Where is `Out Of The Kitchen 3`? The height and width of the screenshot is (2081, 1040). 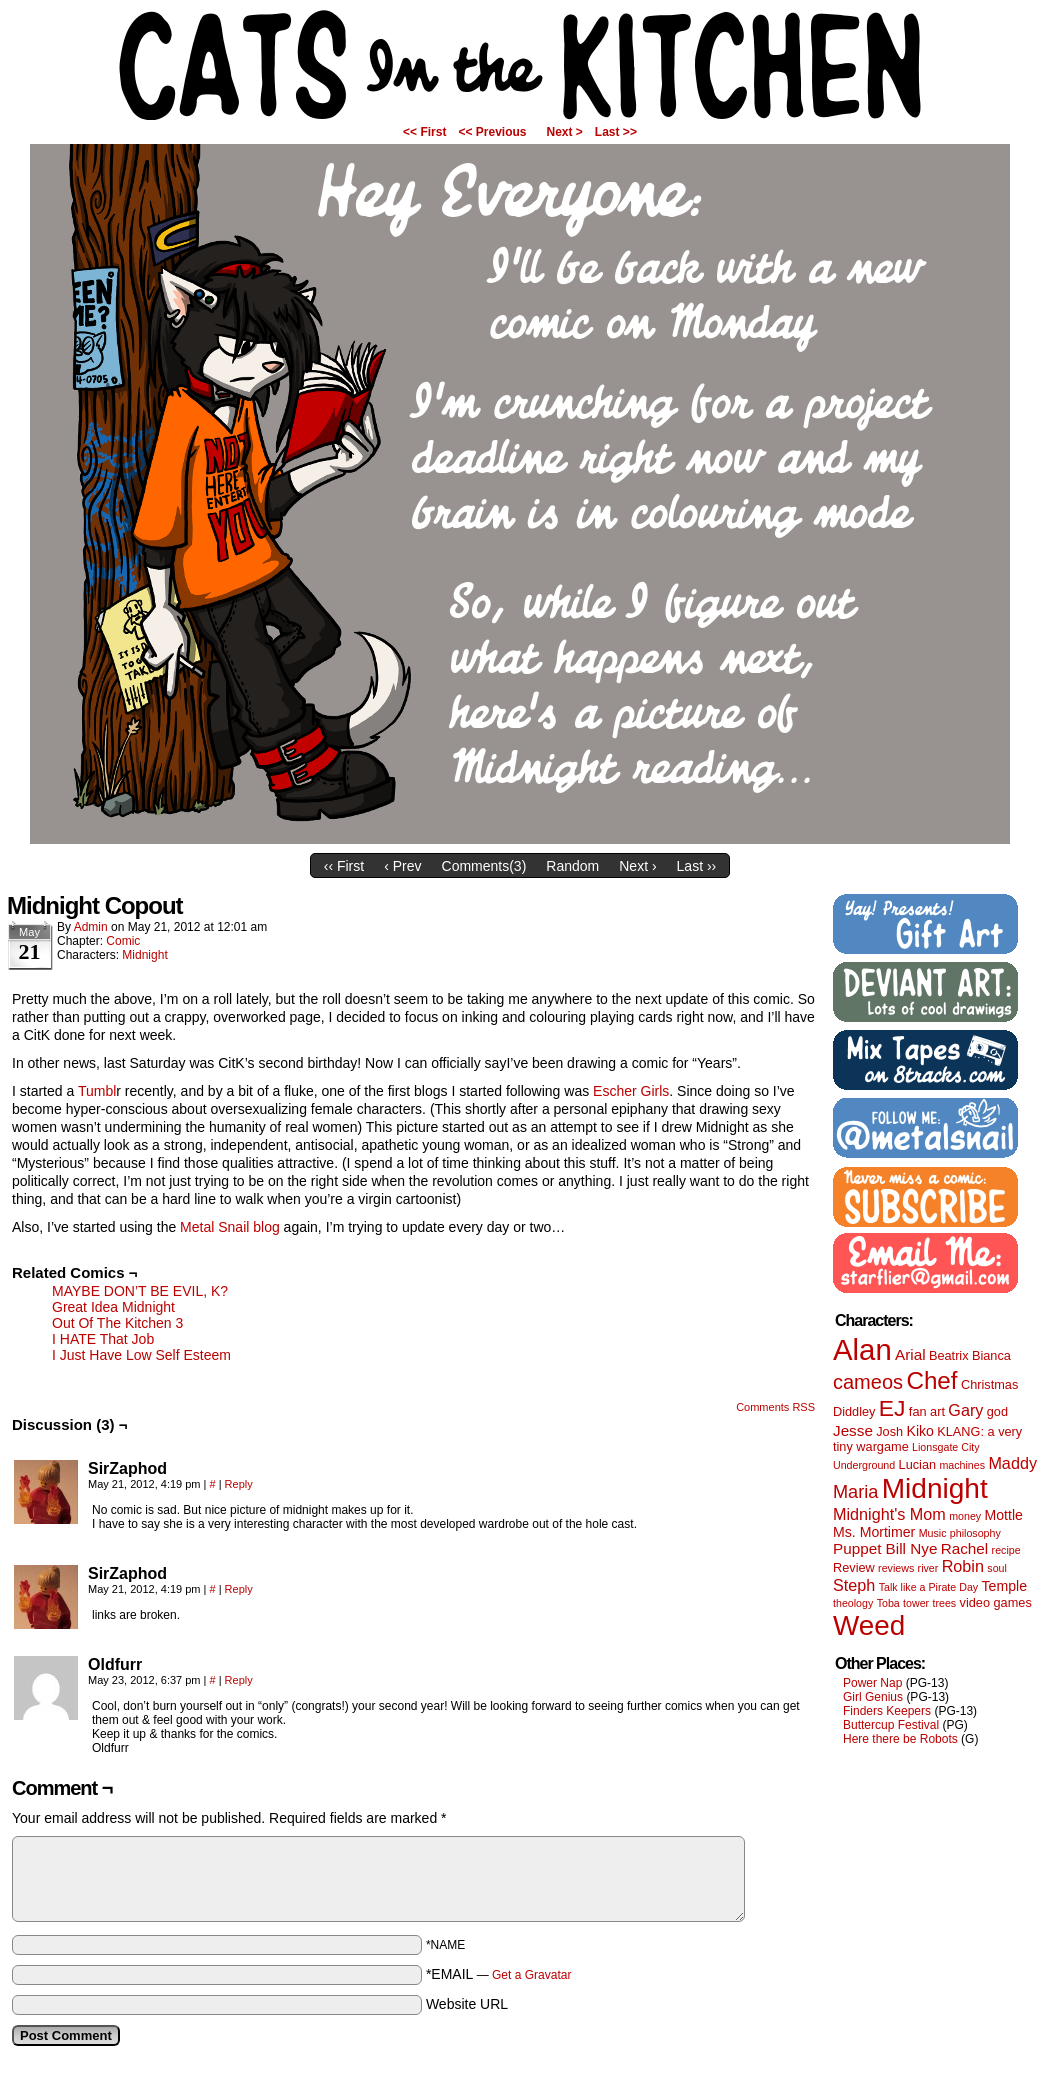
Out Of The Kitchen 3 is located at coordinates (117, 1323).